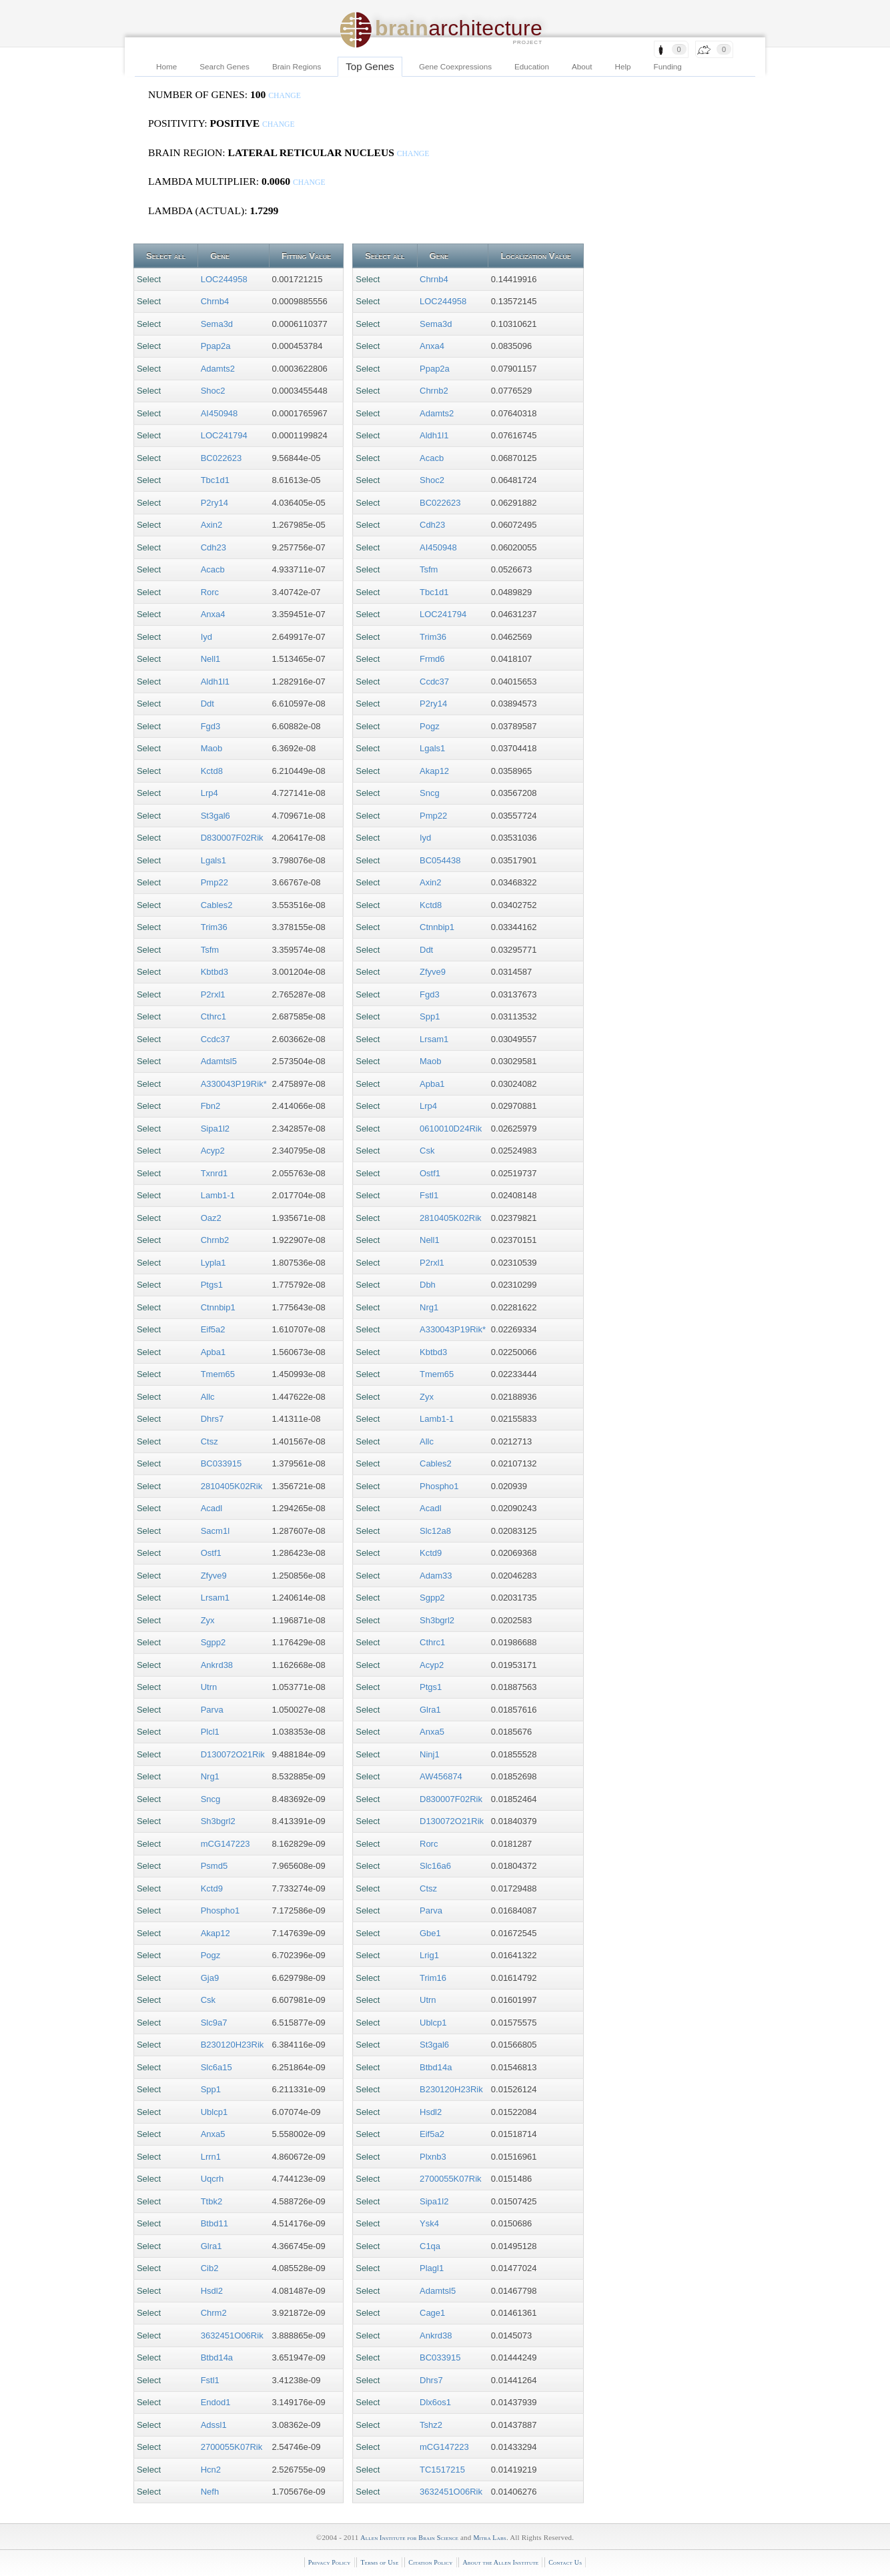 This screenshot has width=890, height=2576. I want to click on Utrn, so click(209, 1687).